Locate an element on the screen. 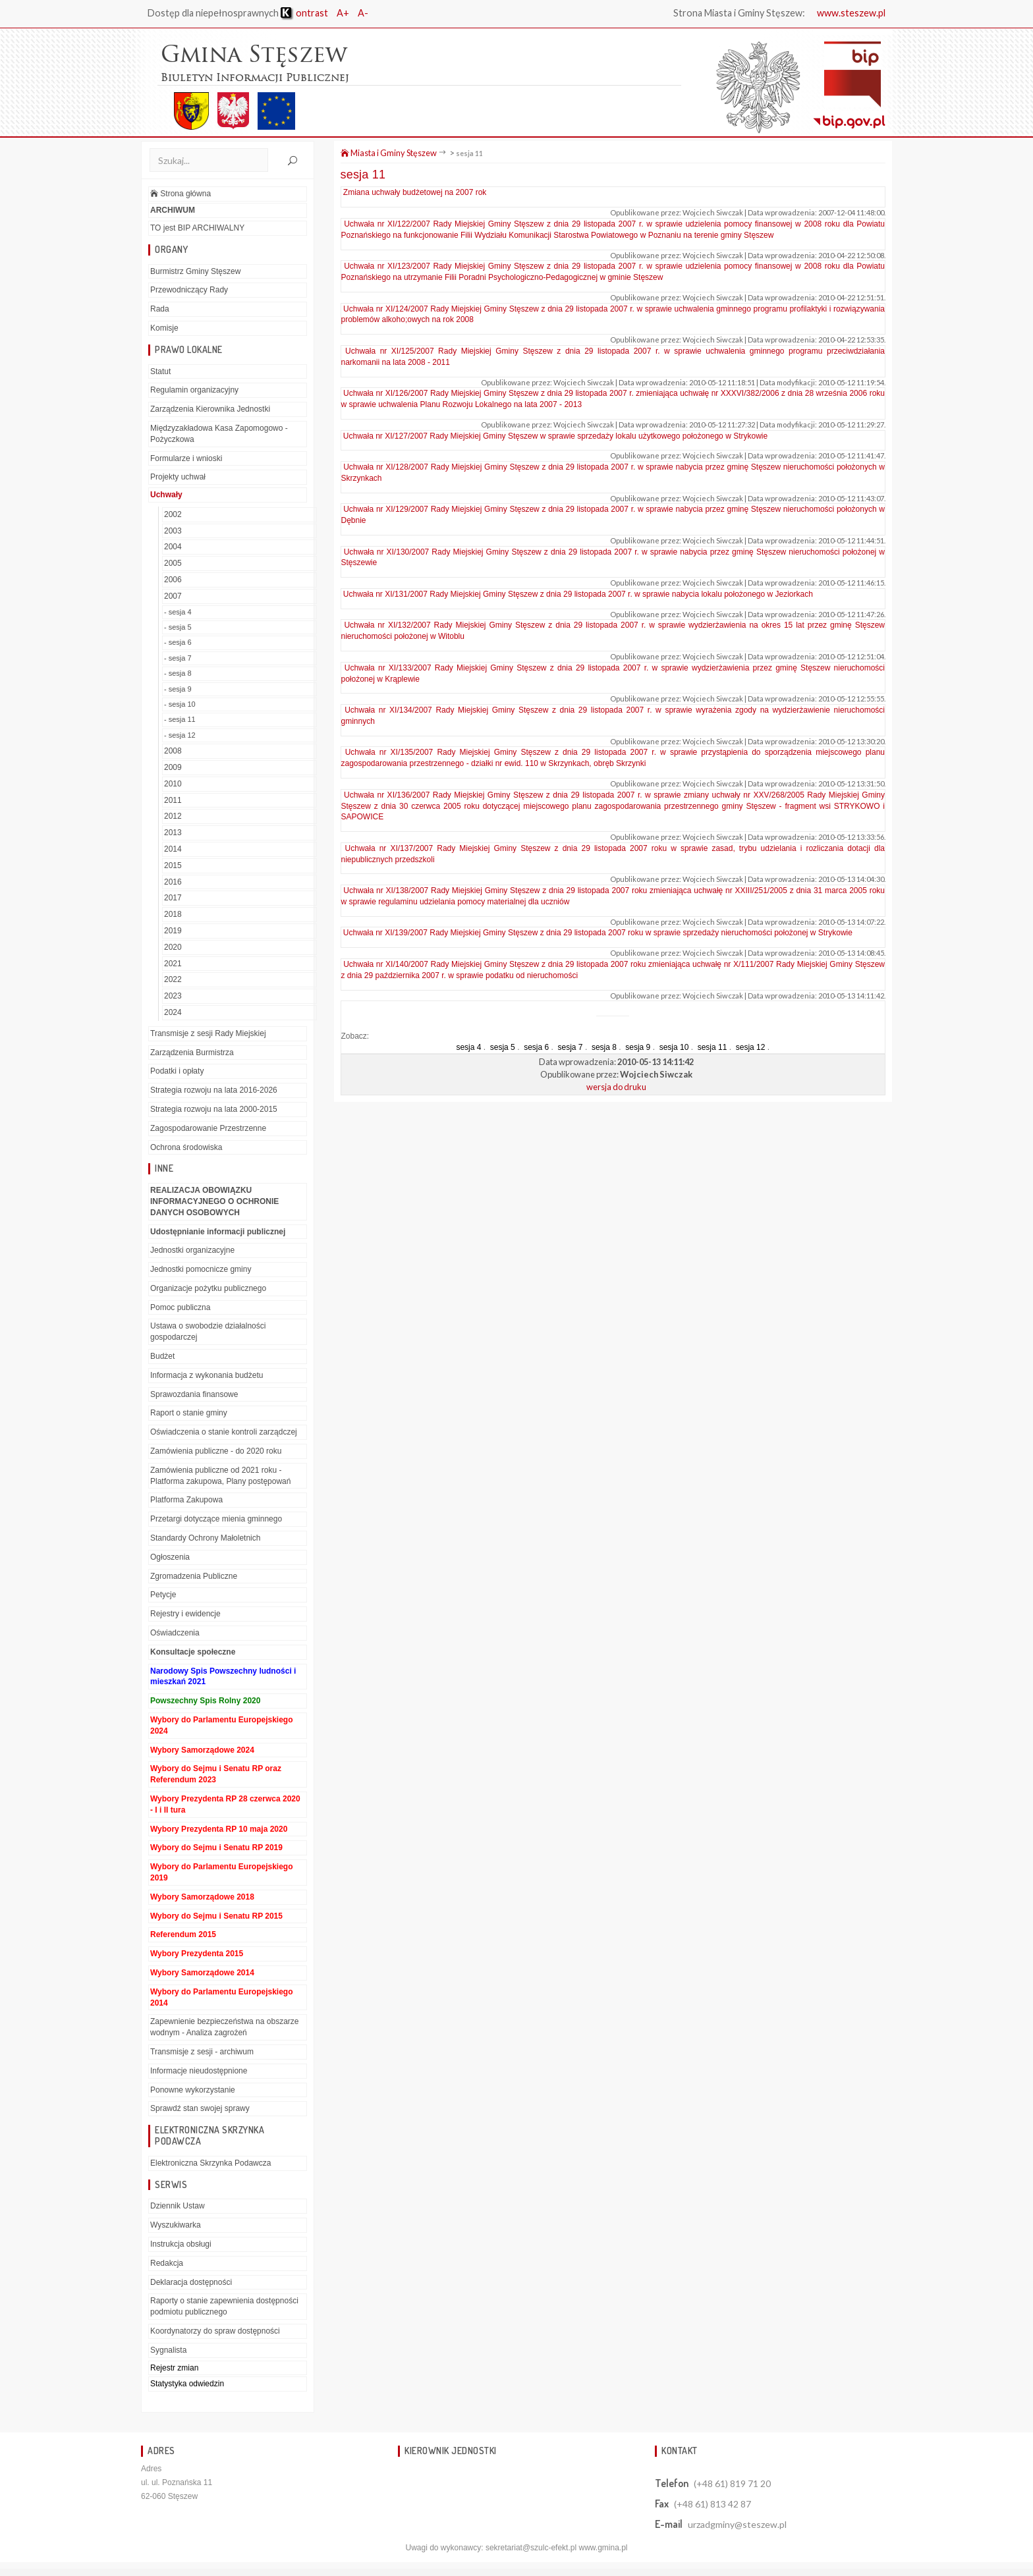  2024 is located at coordinates (173, 1013).